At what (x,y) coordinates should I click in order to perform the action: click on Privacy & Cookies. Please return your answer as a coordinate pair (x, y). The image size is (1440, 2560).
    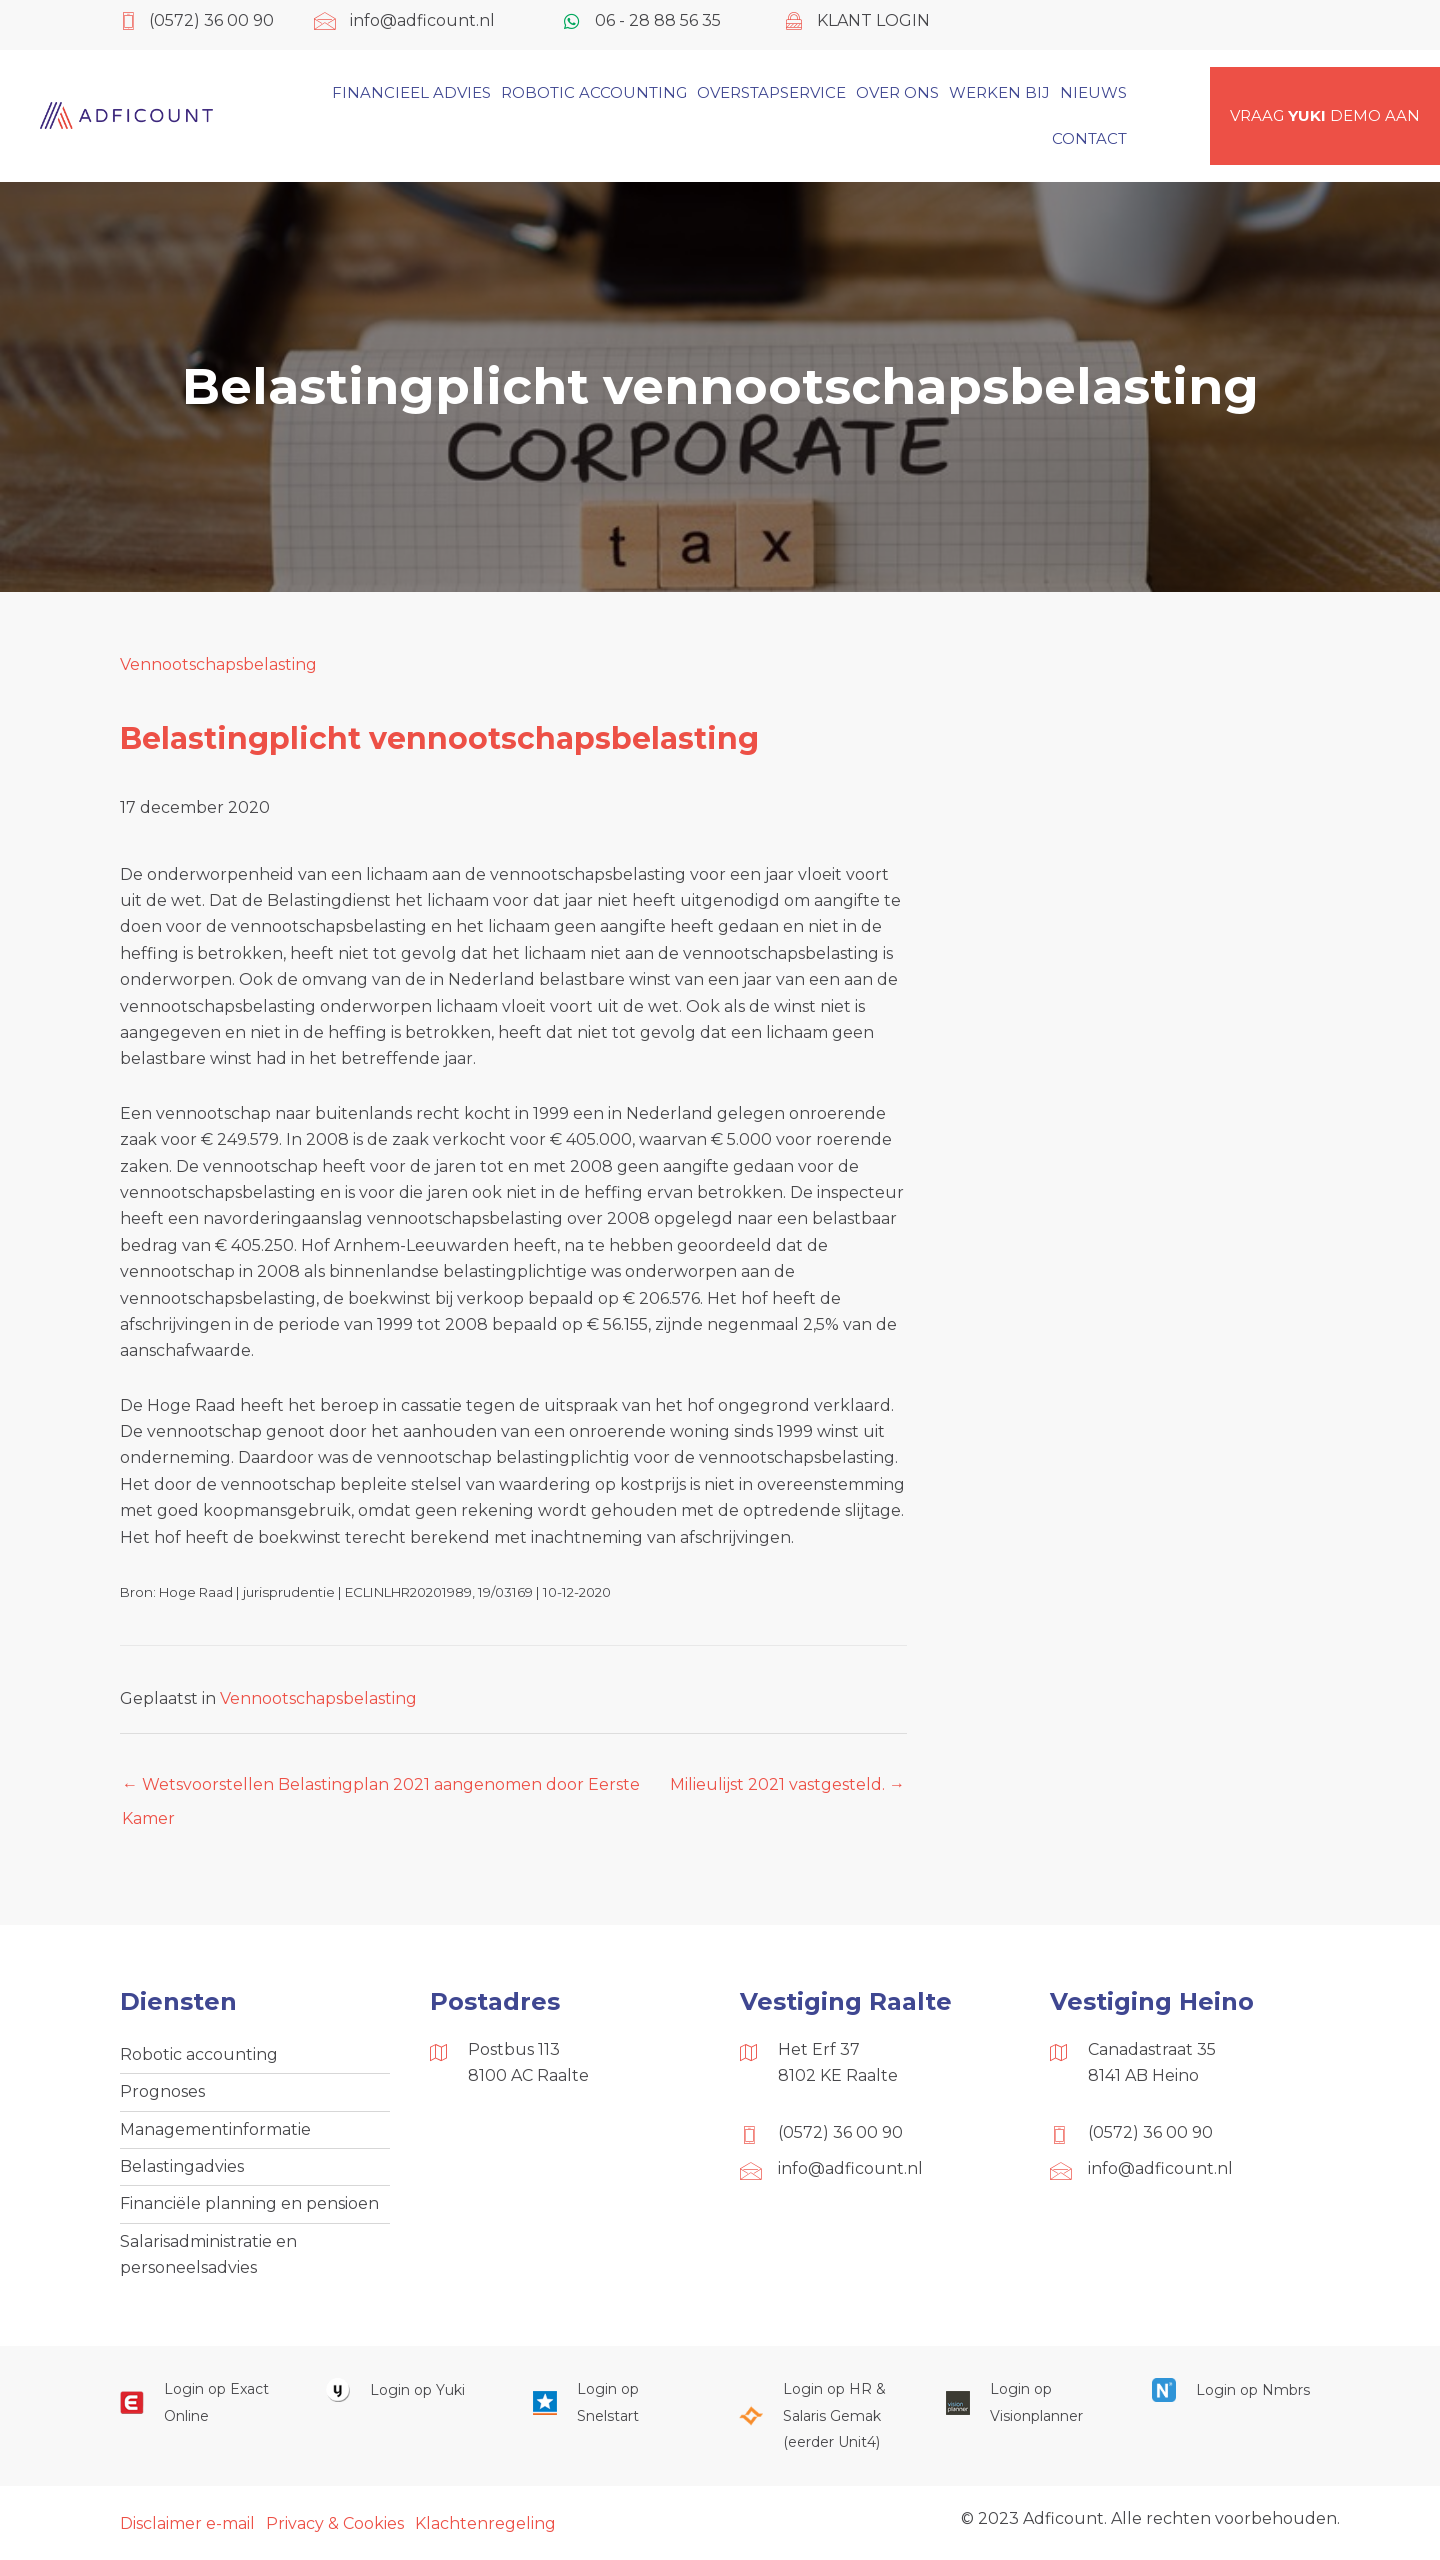
    Looking at the image, I should click on (335, 2523).